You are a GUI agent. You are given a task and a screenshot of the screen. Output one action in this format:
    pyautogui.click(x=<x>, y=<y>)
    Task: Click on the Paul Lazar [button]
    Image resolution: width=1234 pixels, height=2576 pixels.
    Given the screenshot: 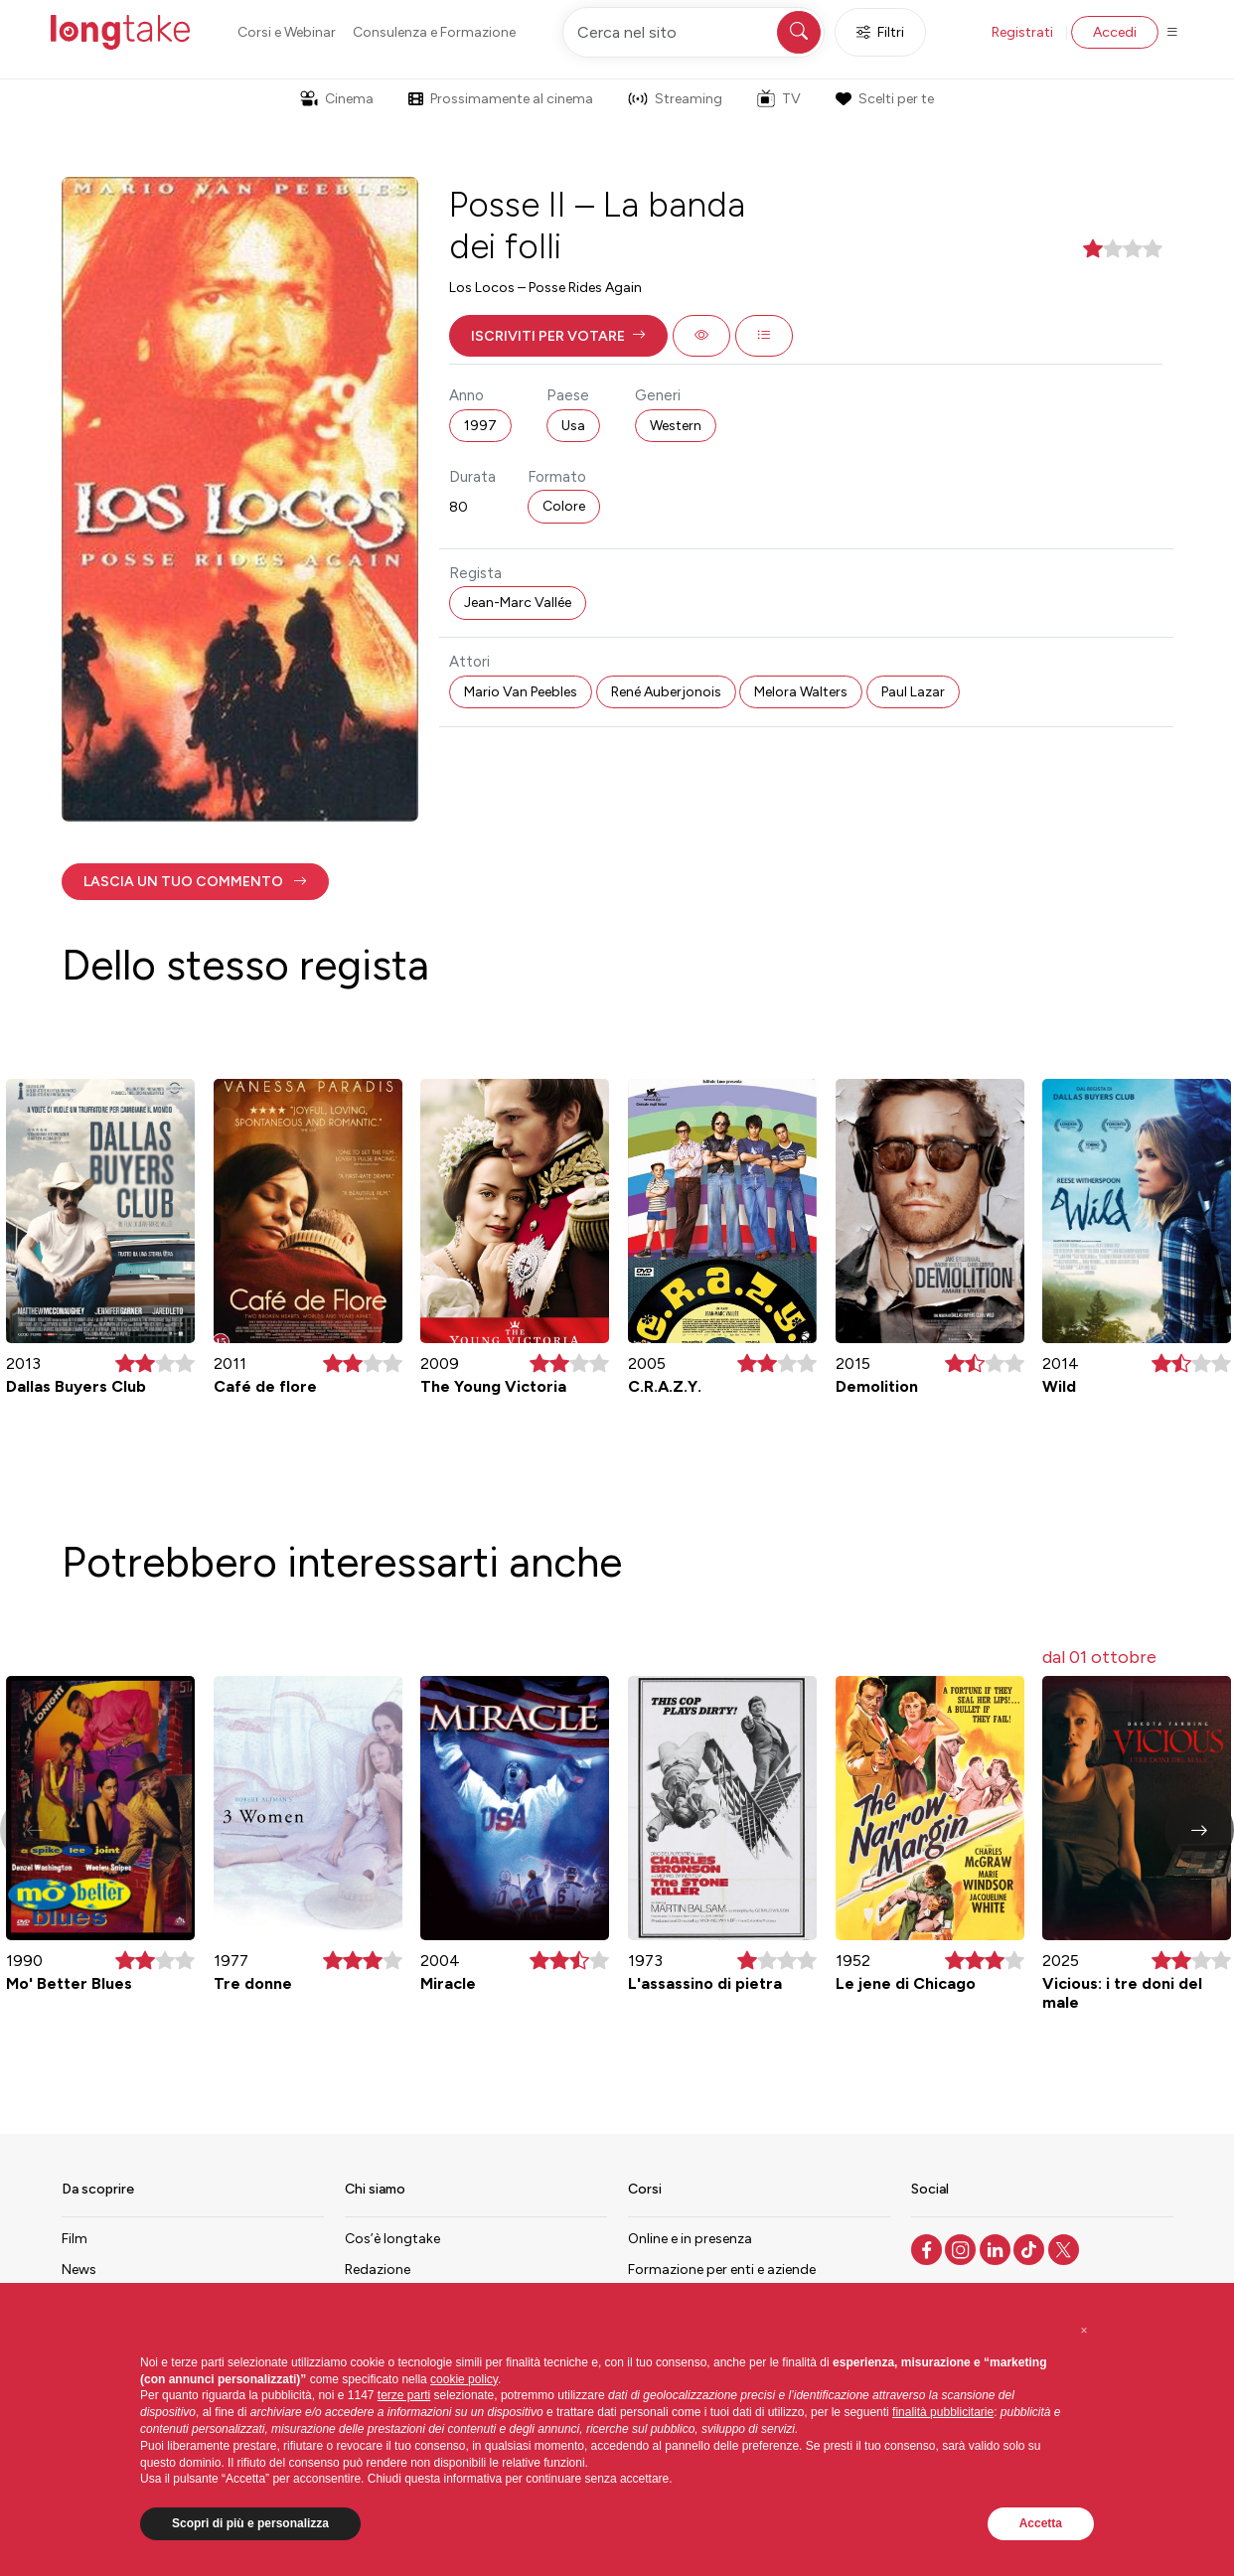 What is the action you would take?
    pyautogui.click(x=913, y=691)
    